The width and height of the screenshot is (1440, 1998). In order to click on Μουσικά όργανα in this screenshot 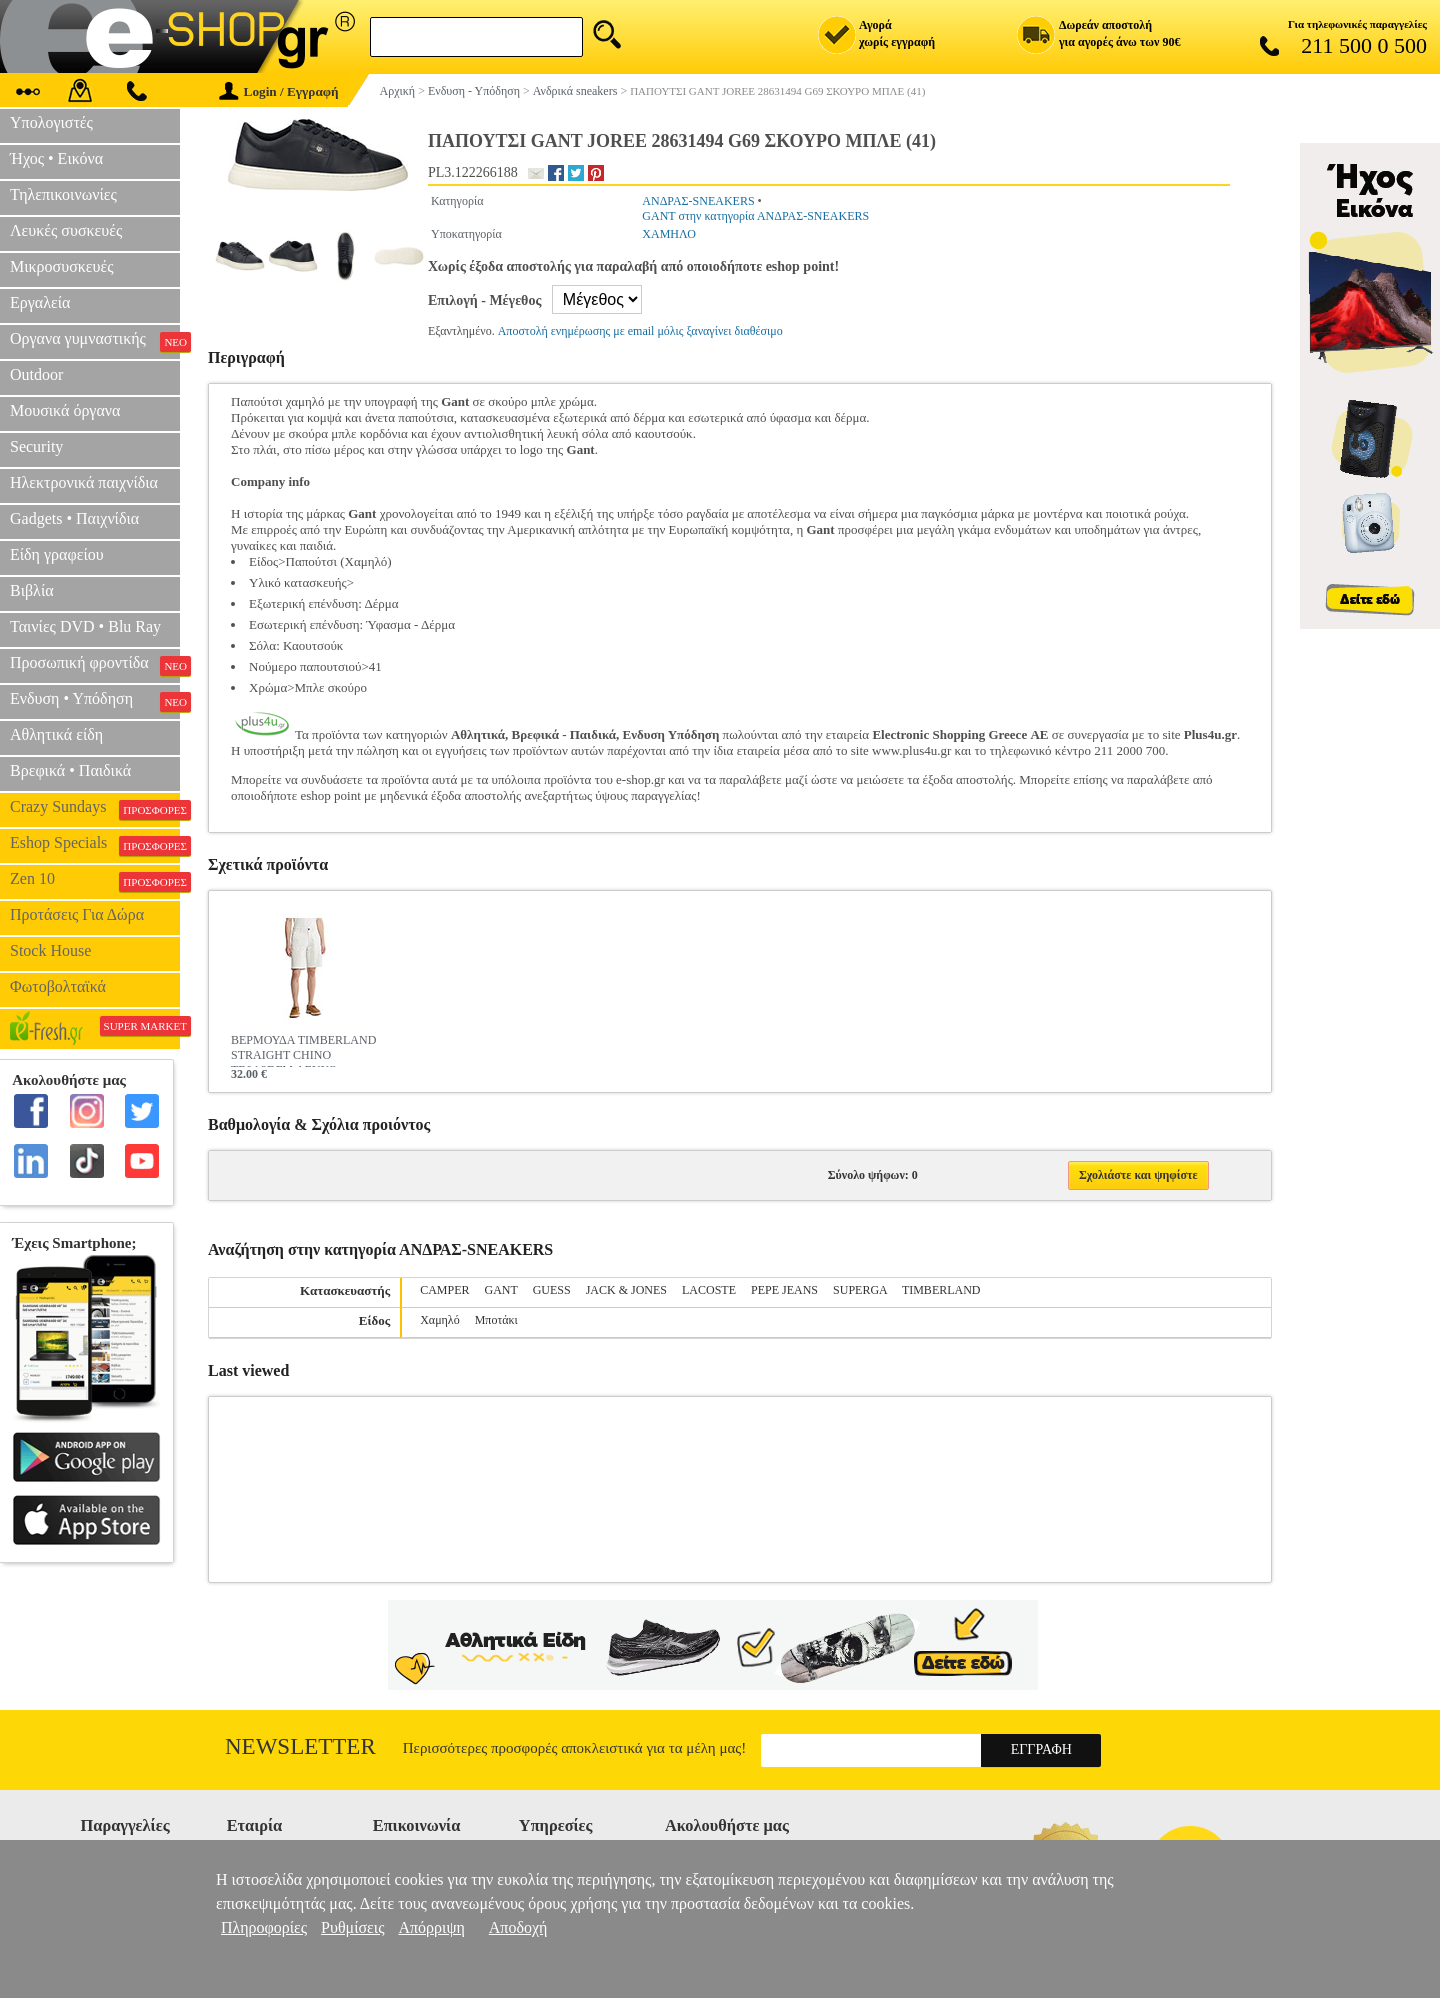, I will do `click(65, 410)`.